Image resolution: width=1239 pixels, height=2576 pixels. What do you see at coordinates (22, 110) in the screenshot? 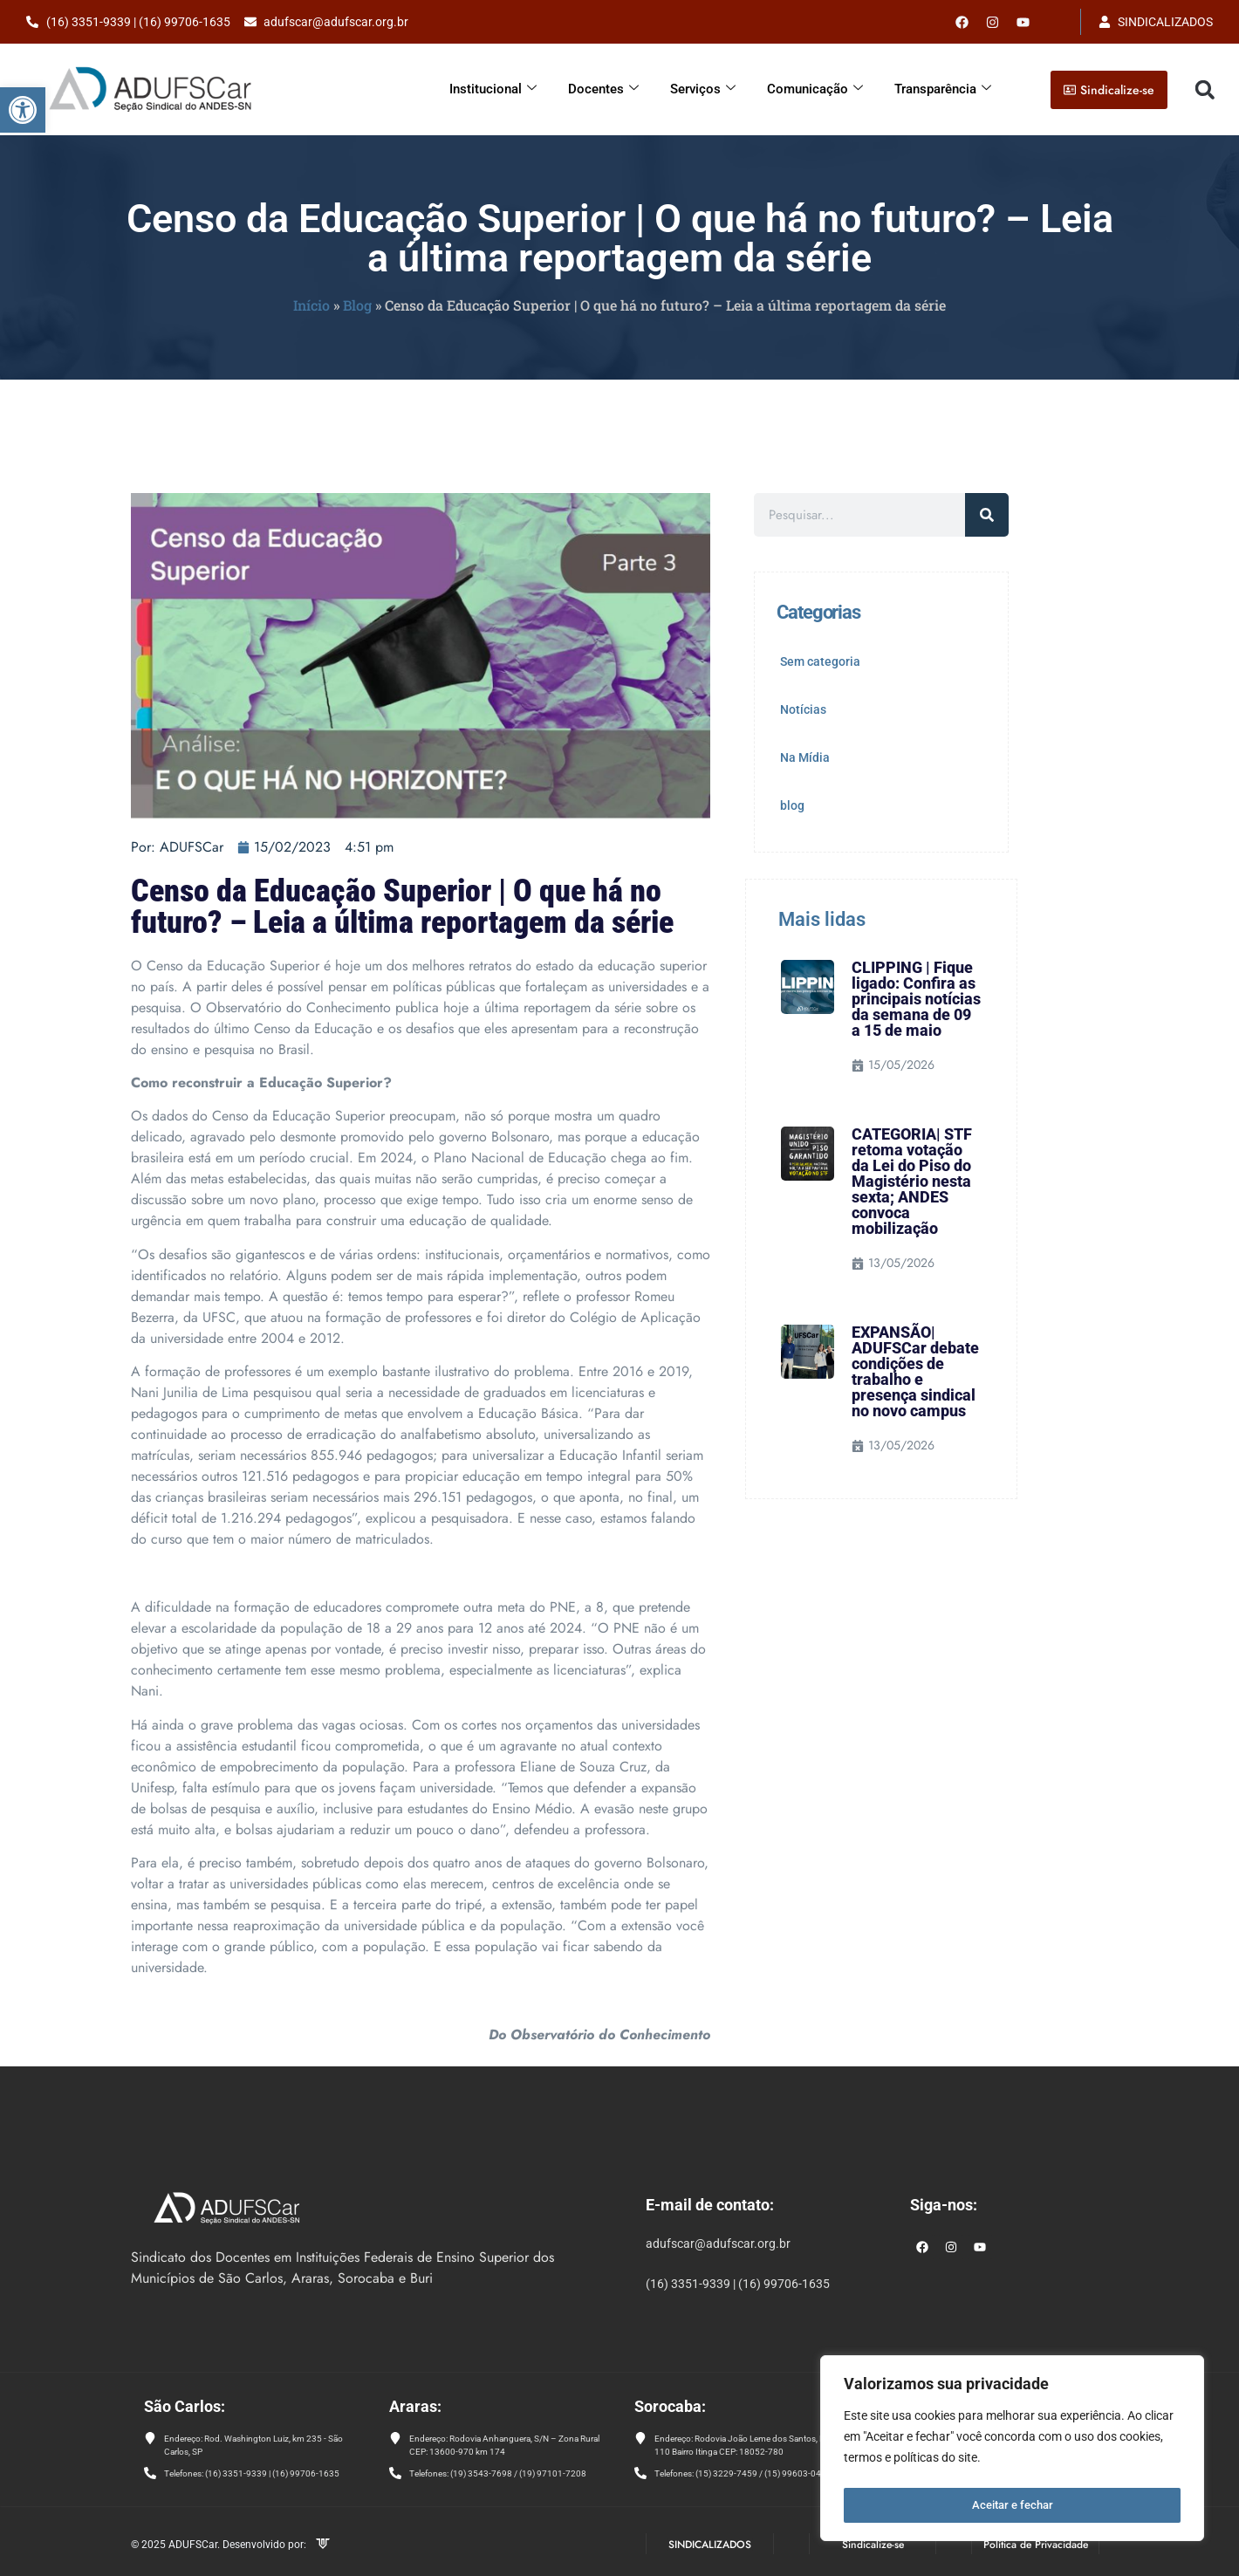
I see `[button]` at bounding box center [22, 110].